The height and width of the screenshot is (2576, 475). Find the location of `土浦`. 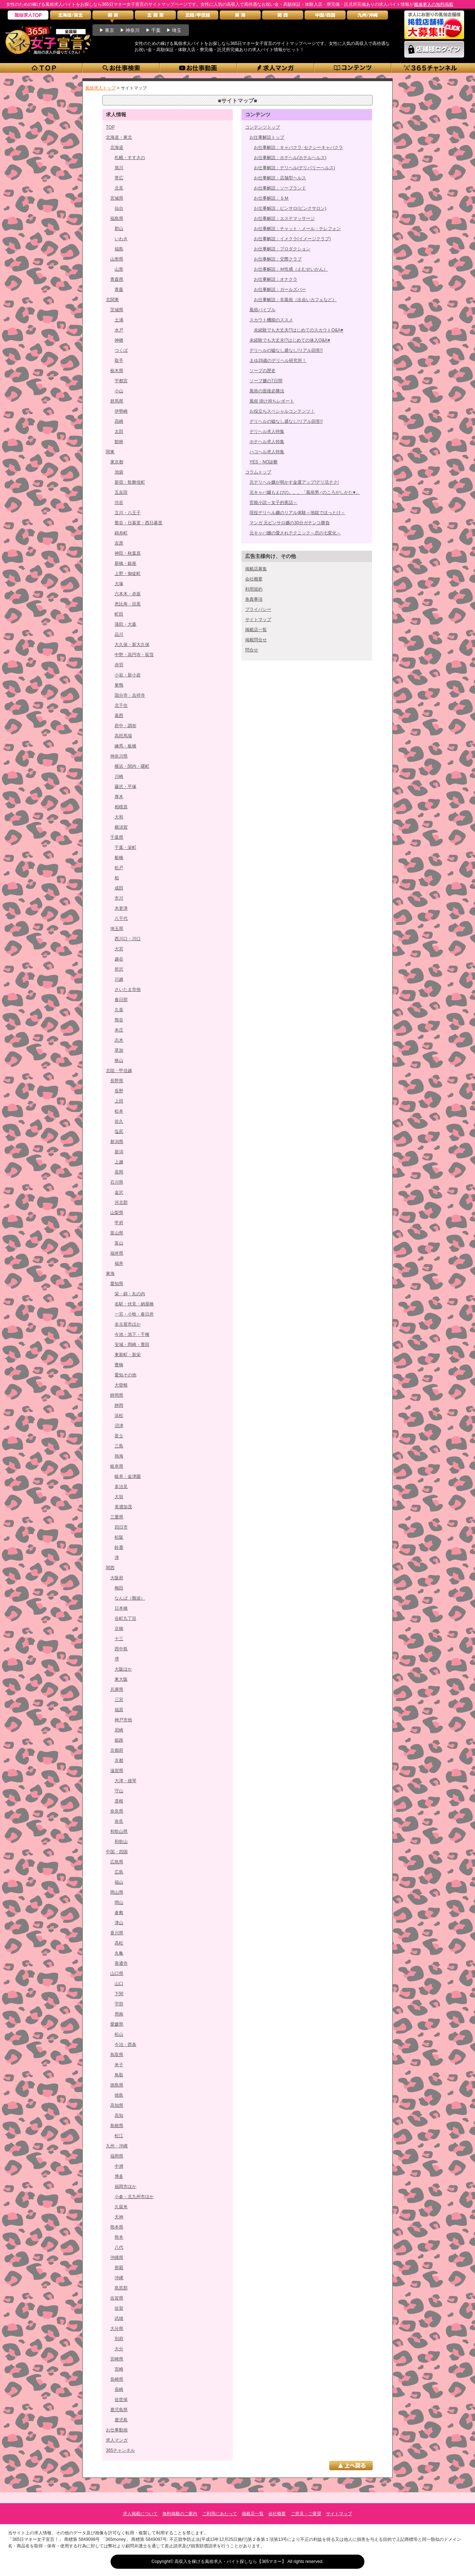

土浦 is located at coordinates (119, 319).